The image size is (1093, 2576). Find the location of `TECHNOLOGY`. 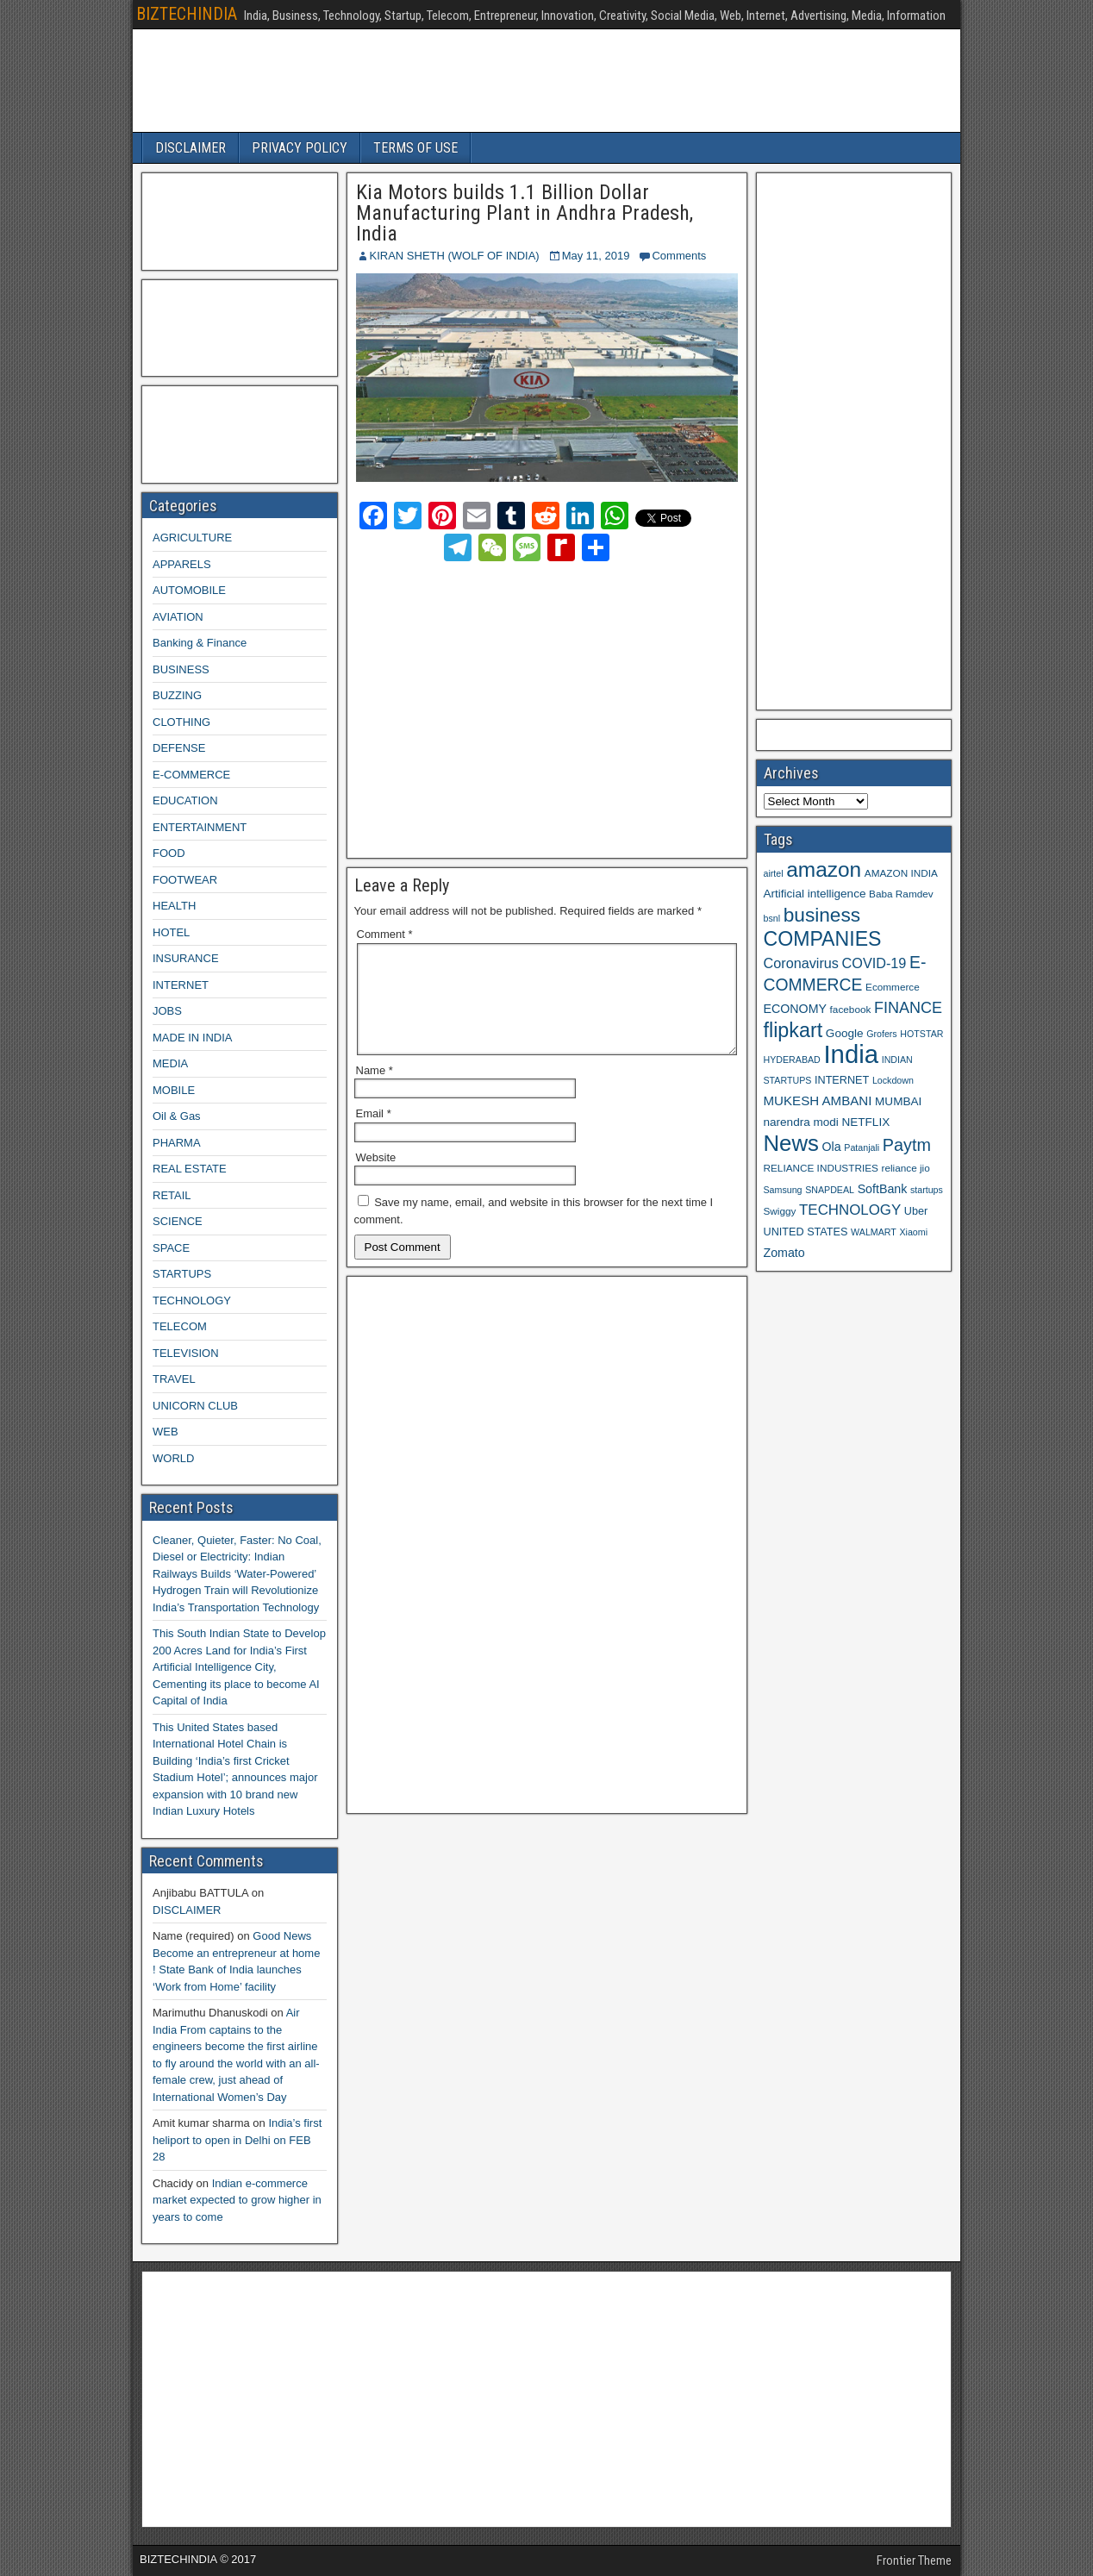

TECHNOLOGY is located at coordinates (192, 1300).